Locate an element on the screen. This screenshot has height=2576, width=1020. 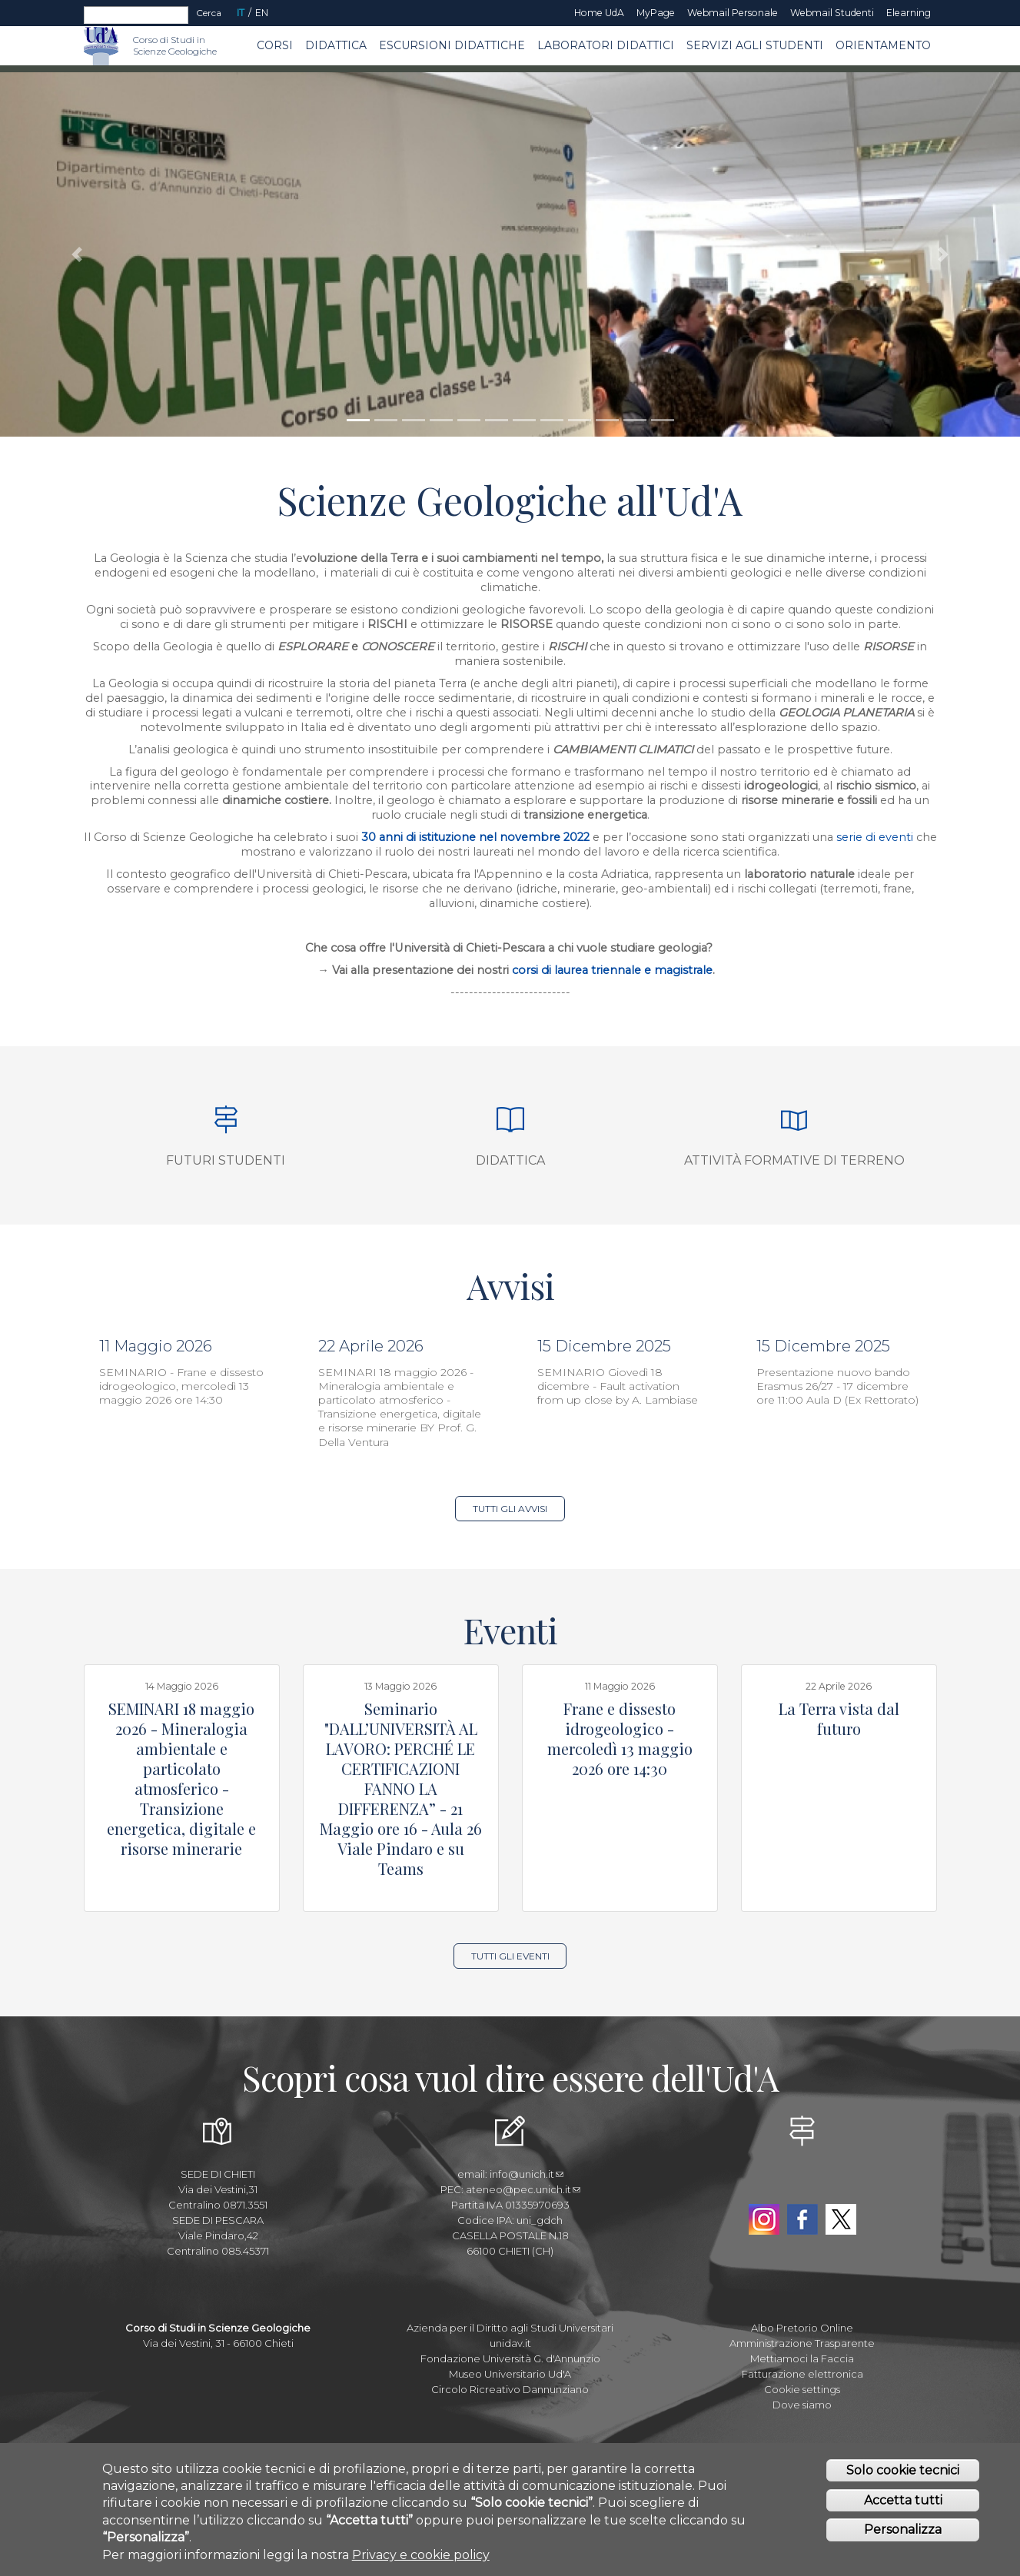
30 anni di istituzione nel novembre 2022 is located at coordinates (475, 837).